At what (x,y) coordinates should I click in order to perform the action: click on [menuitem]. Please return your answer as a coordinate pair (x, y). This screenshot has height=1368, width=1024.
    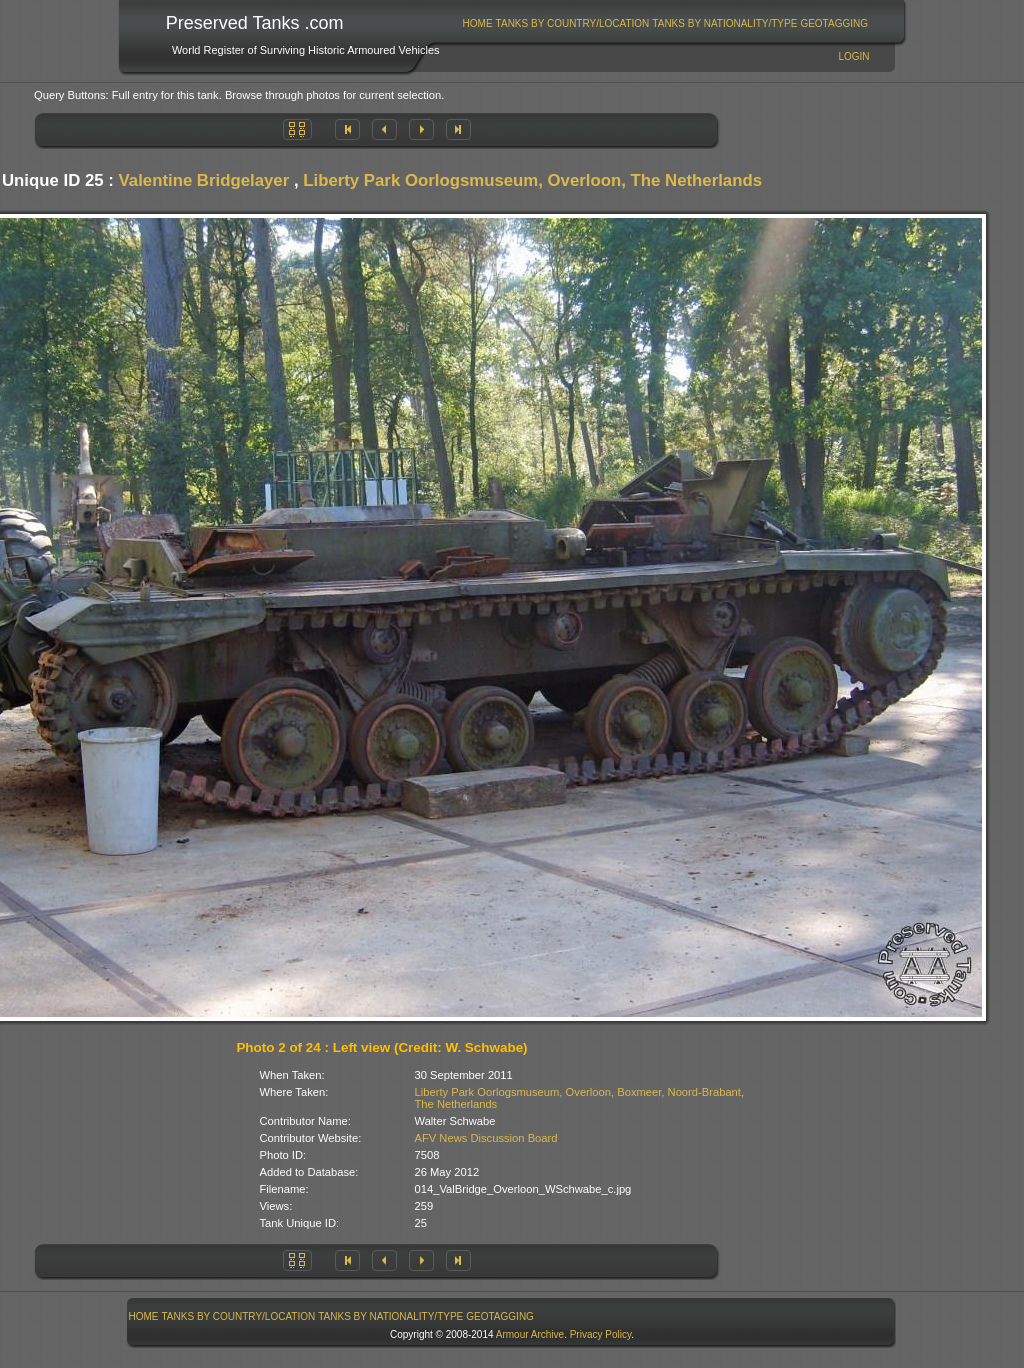
    Looking at the image, I should click on (477, 23).